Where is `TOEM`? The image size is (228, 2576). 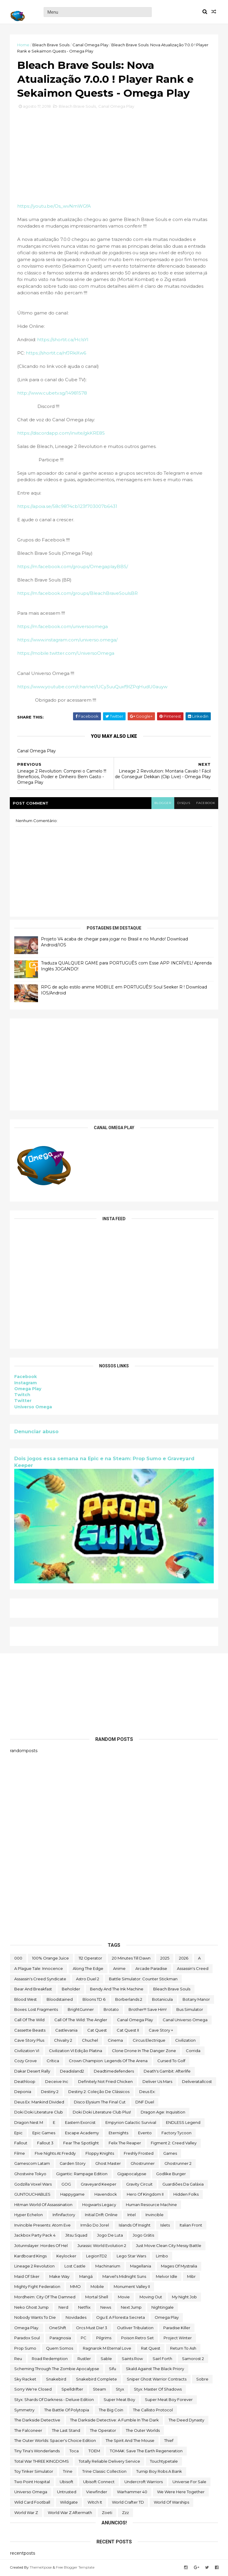 TOEM is located at coordinates (94, 2451).